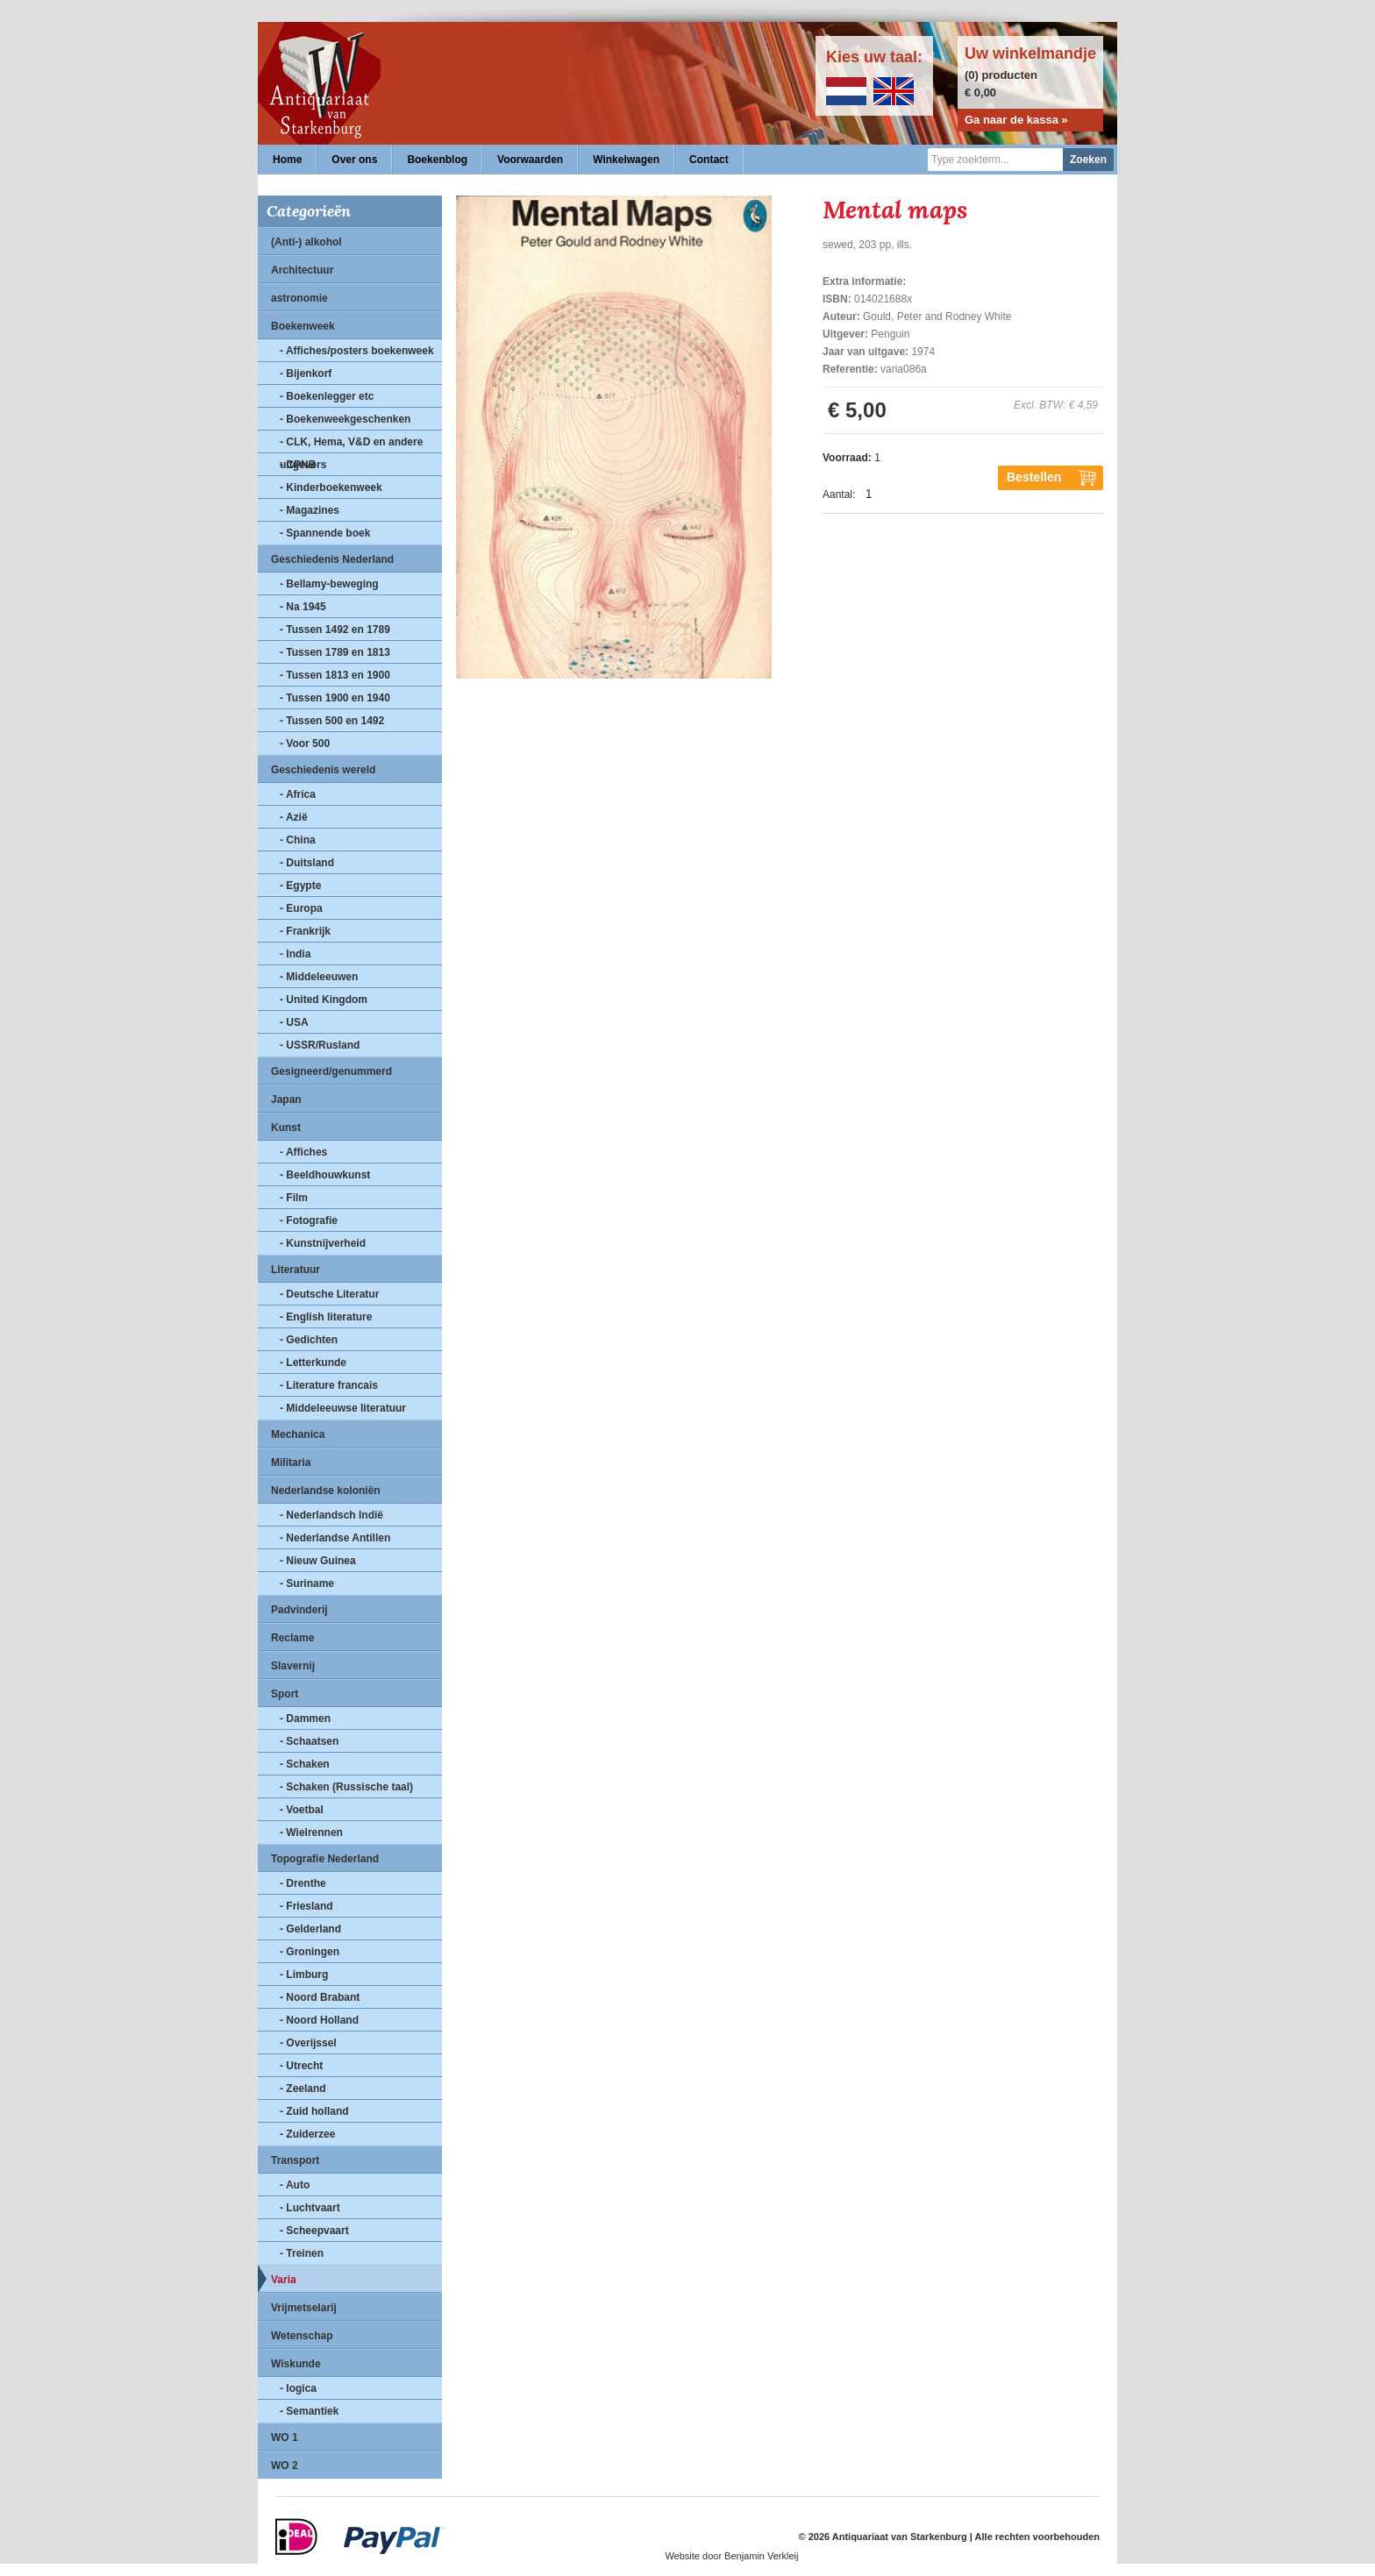 The height and width of the screenshot is (2576, 1375). I want to click on Kunst, so click(286, 1127).